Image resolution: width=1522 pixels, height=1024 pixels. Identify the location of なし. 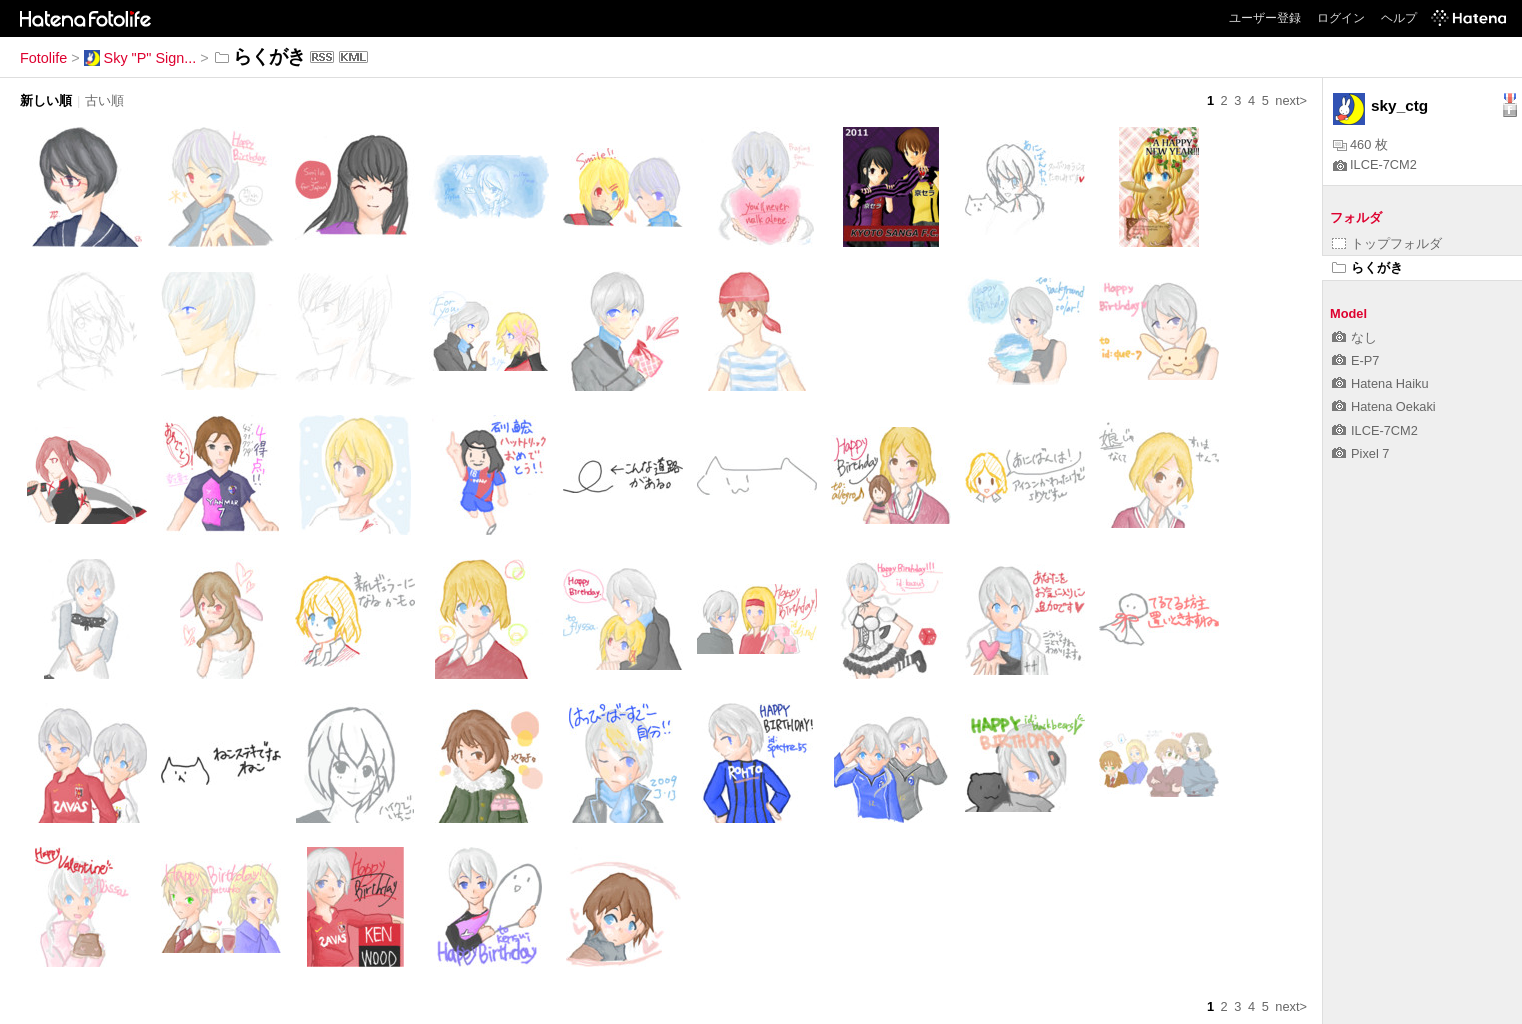
(1354, 337).